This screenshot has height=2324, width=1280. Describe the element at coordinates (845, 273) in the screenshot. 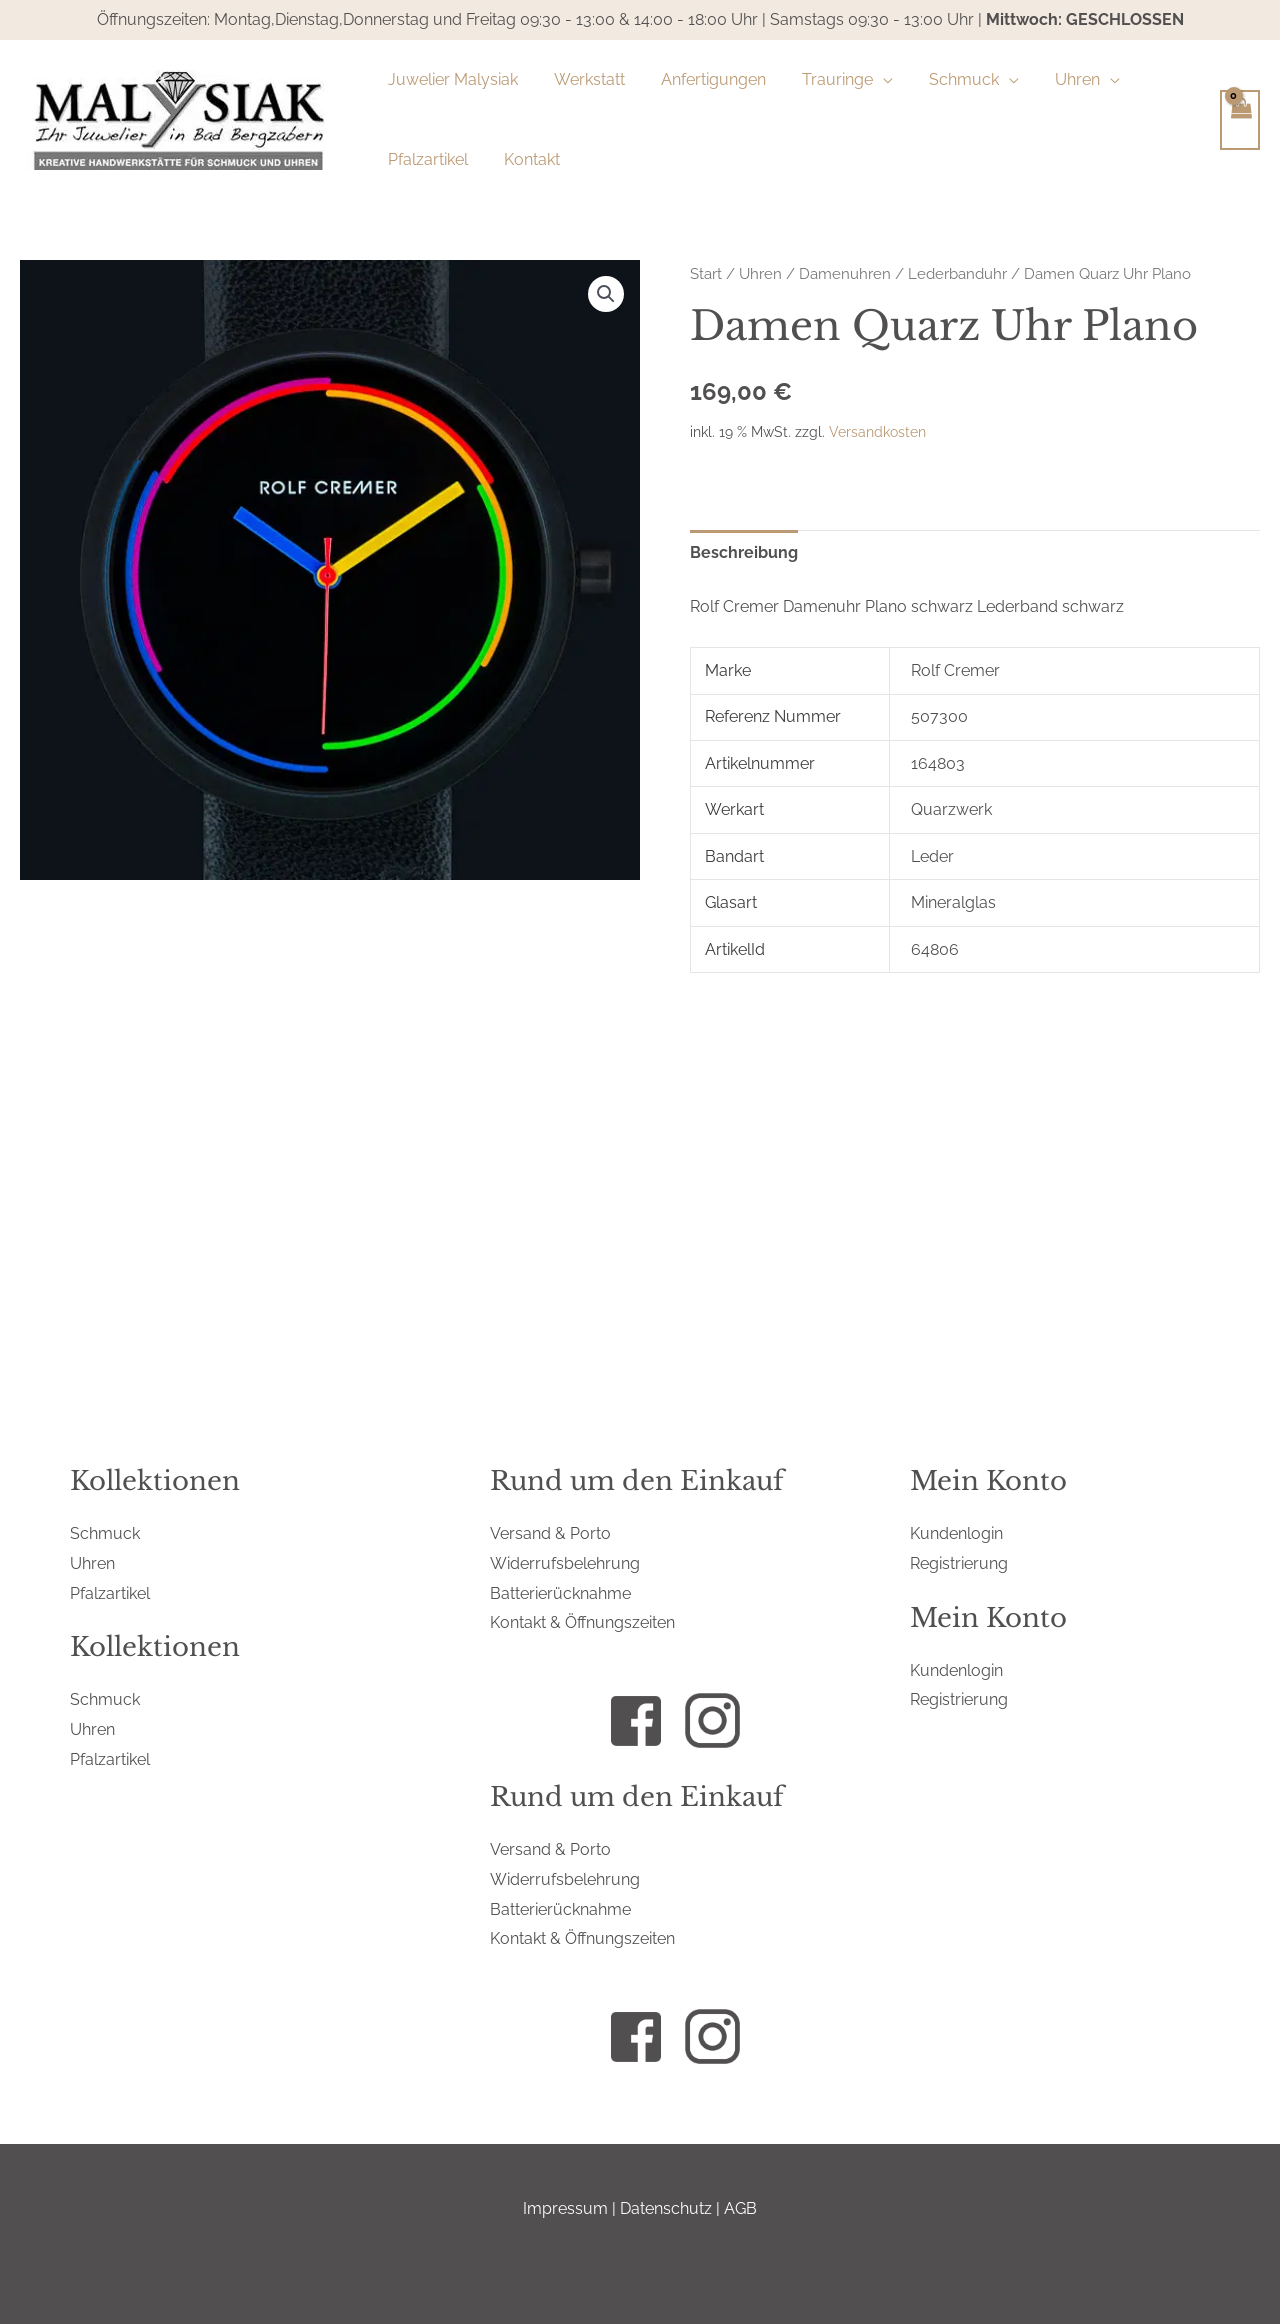

I see `Damenuhren` at that location.